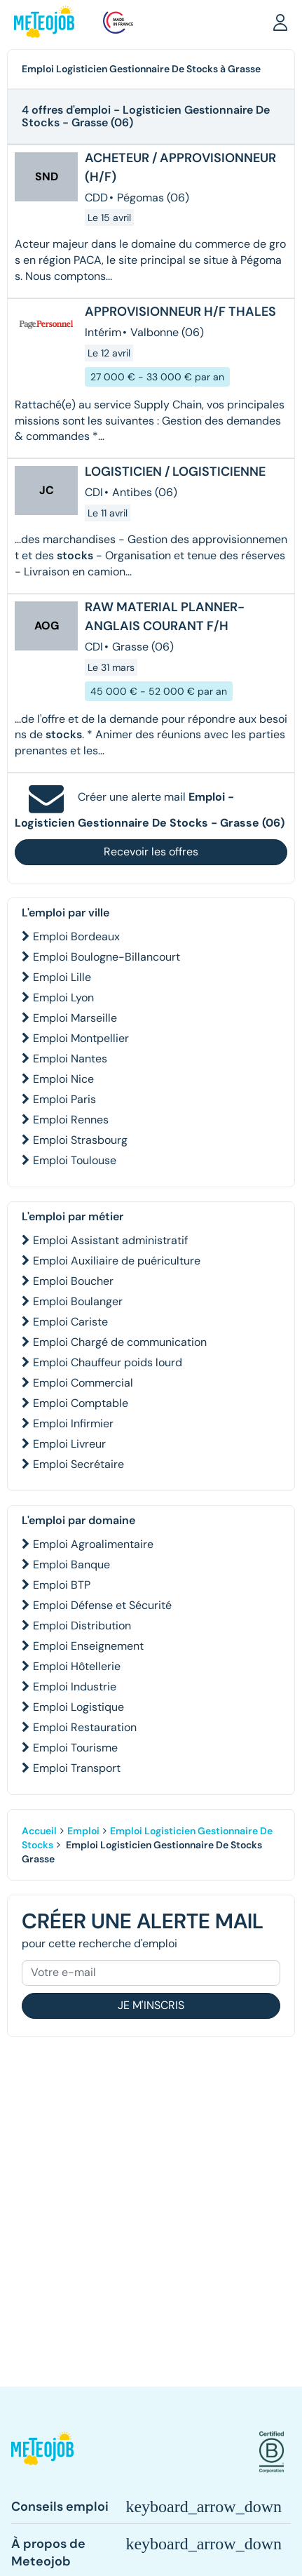  I want to click on Emploi Cariste, so click(70, 1321).